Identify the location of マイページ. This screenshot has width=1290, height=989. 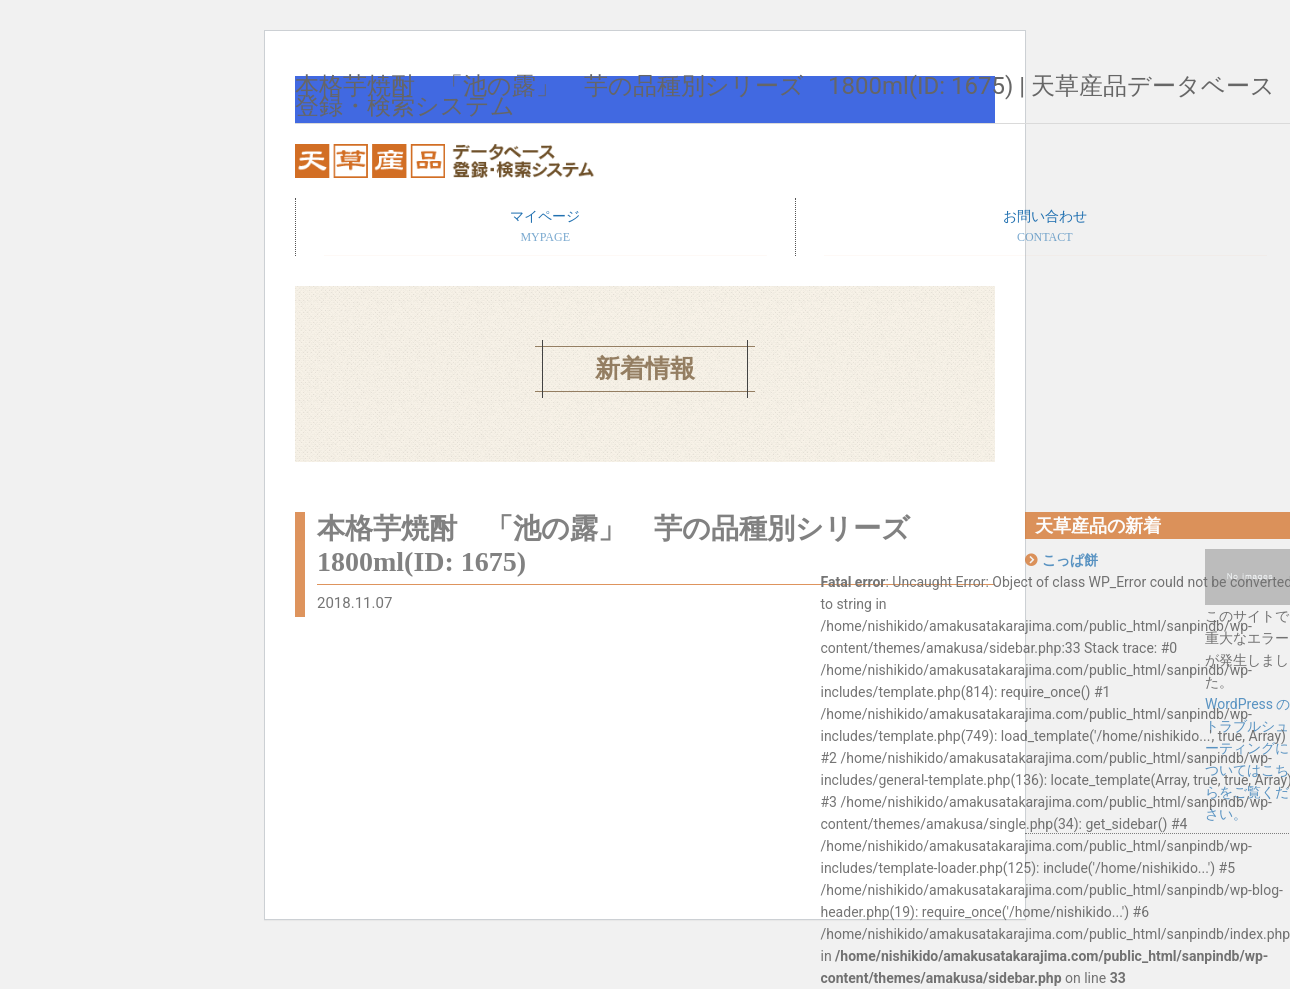
(545, 228).